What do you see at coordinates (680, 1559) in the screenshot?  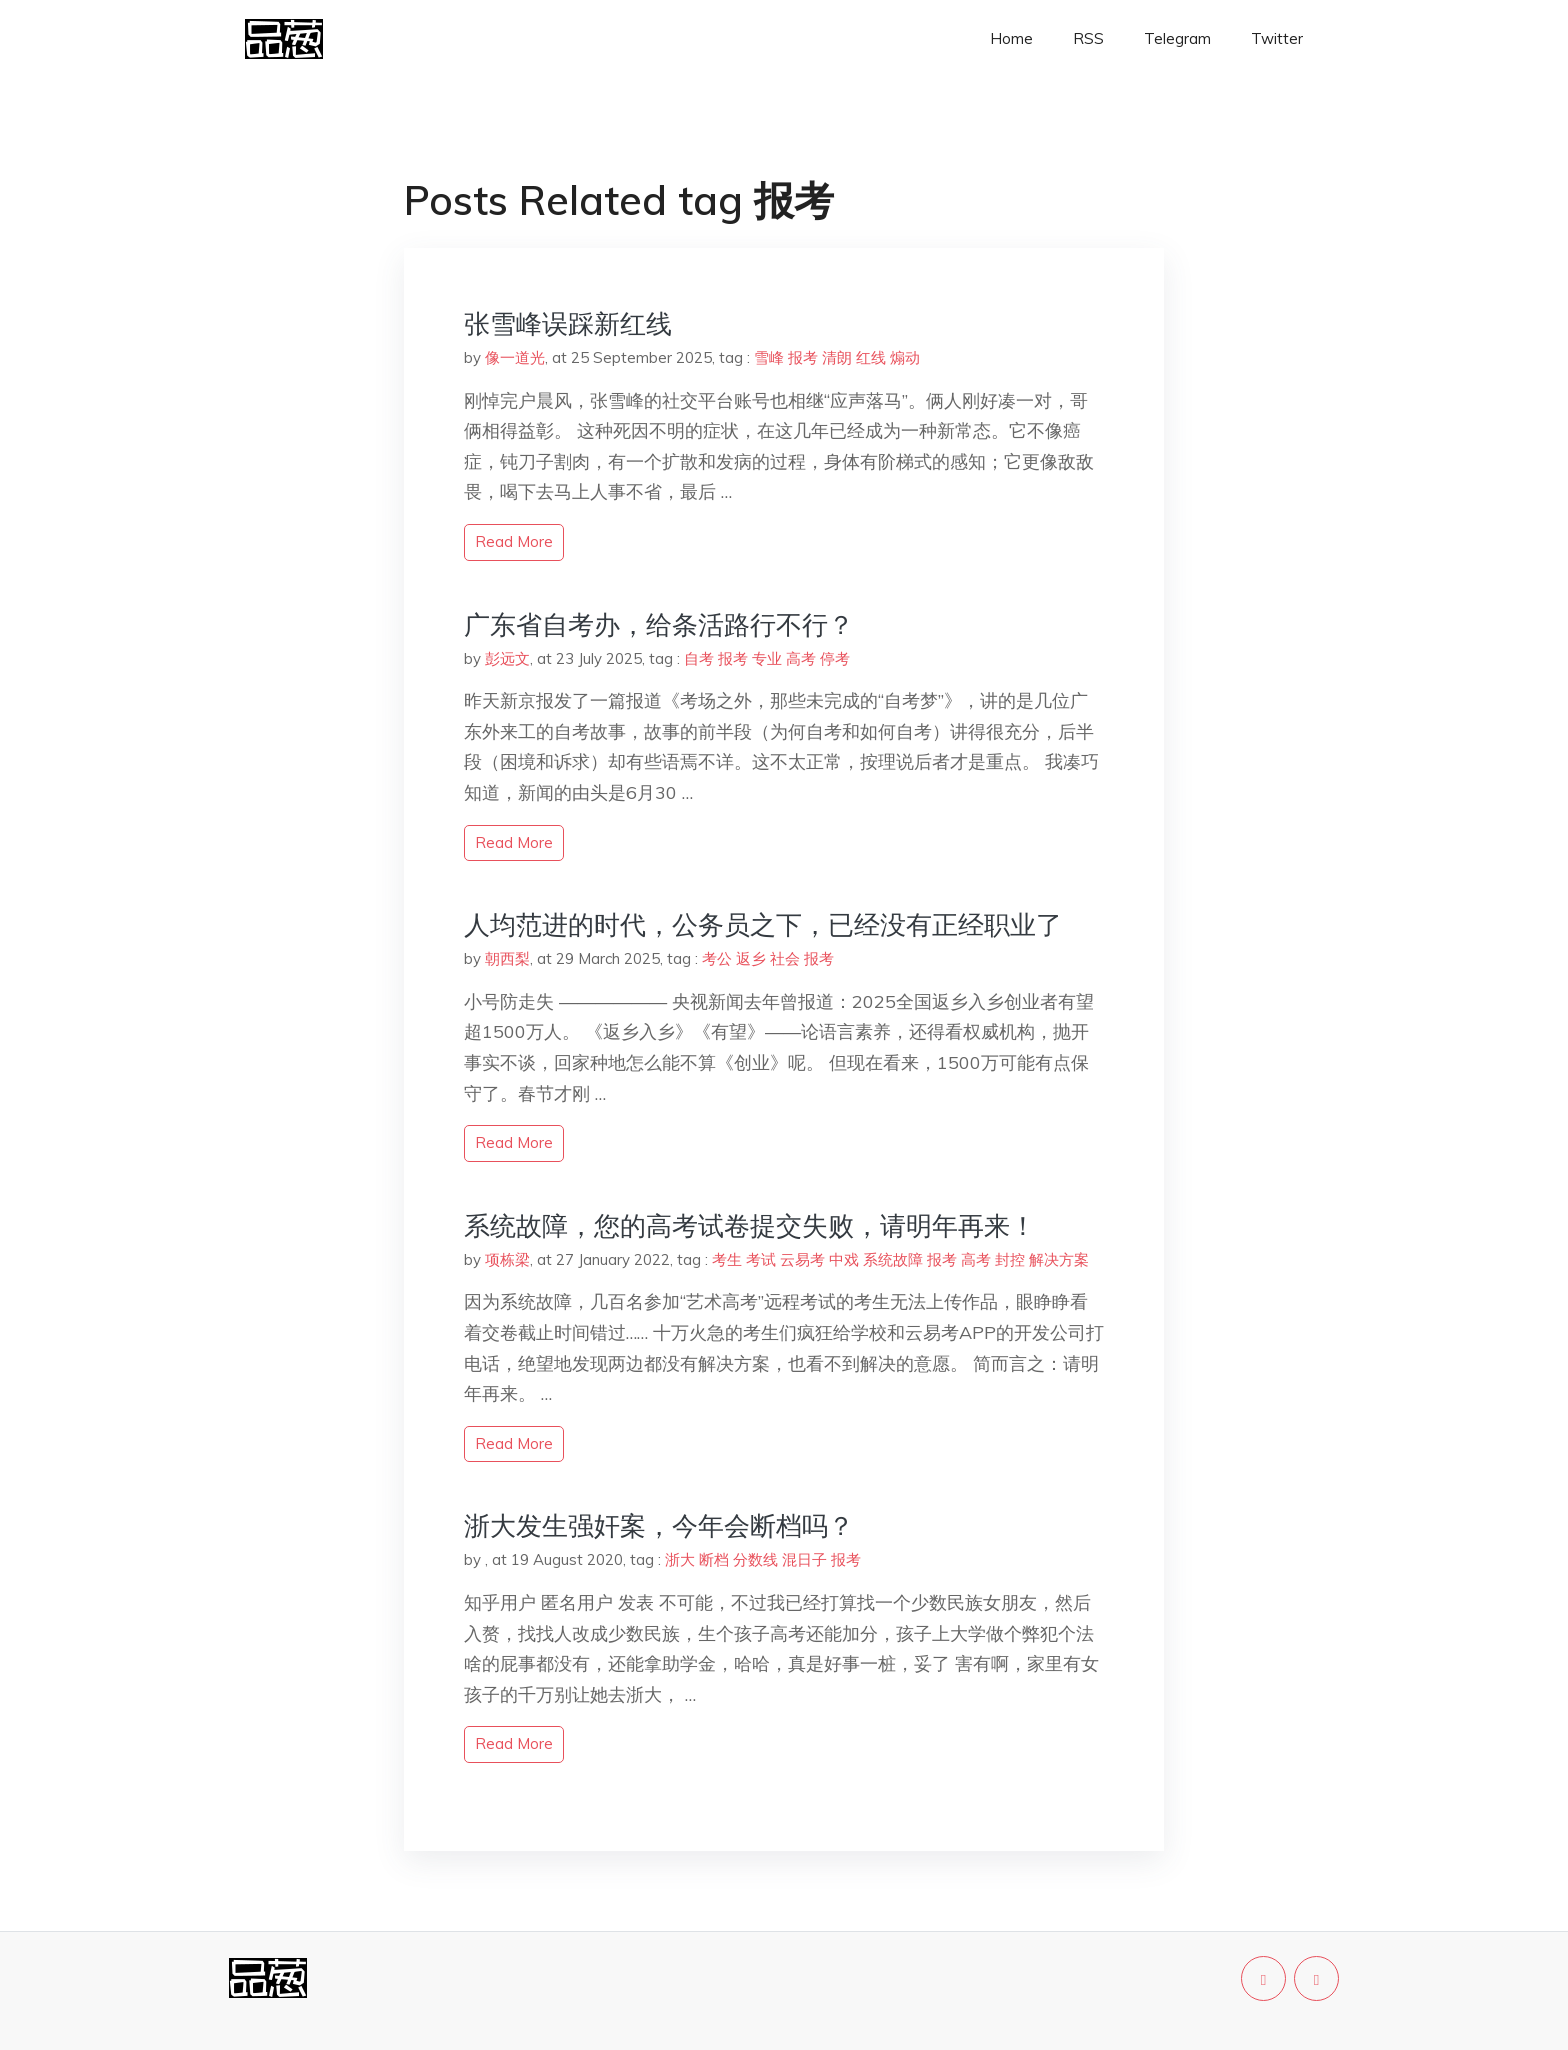 I see `浙大` at bounding box center [680, 1559].